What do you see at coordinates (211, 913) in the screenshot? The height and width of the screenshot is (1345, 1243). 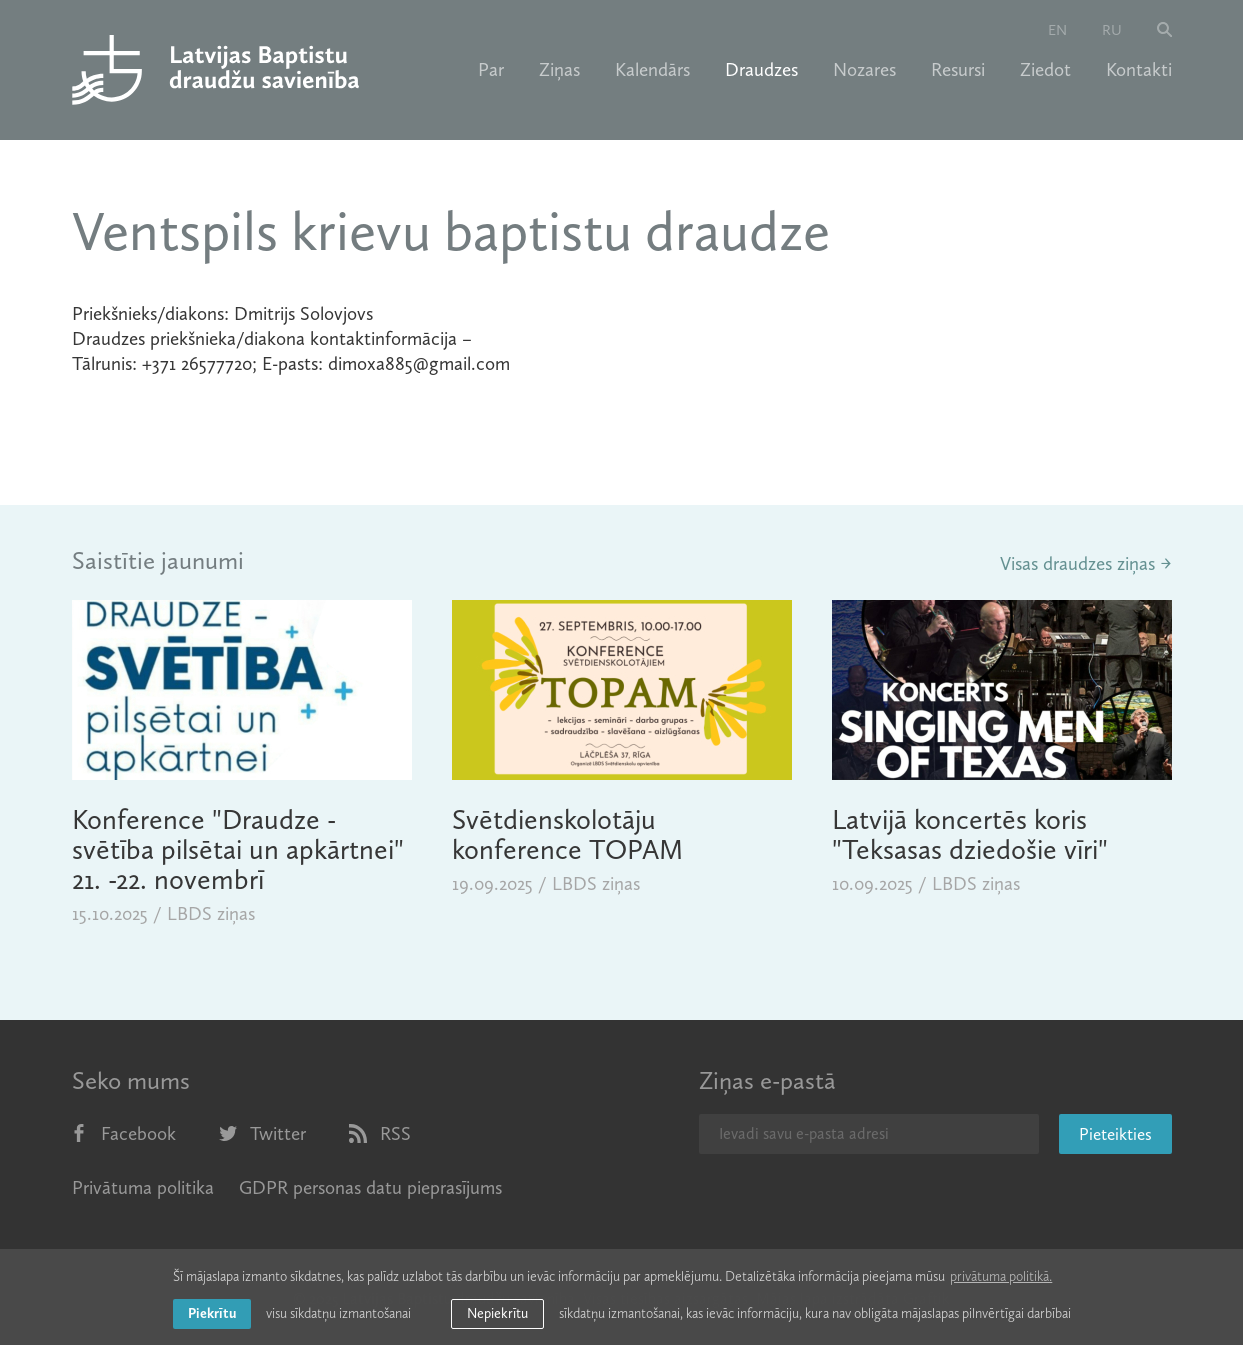 I see `LBDS ziņas` at bounding box center [211, 913].